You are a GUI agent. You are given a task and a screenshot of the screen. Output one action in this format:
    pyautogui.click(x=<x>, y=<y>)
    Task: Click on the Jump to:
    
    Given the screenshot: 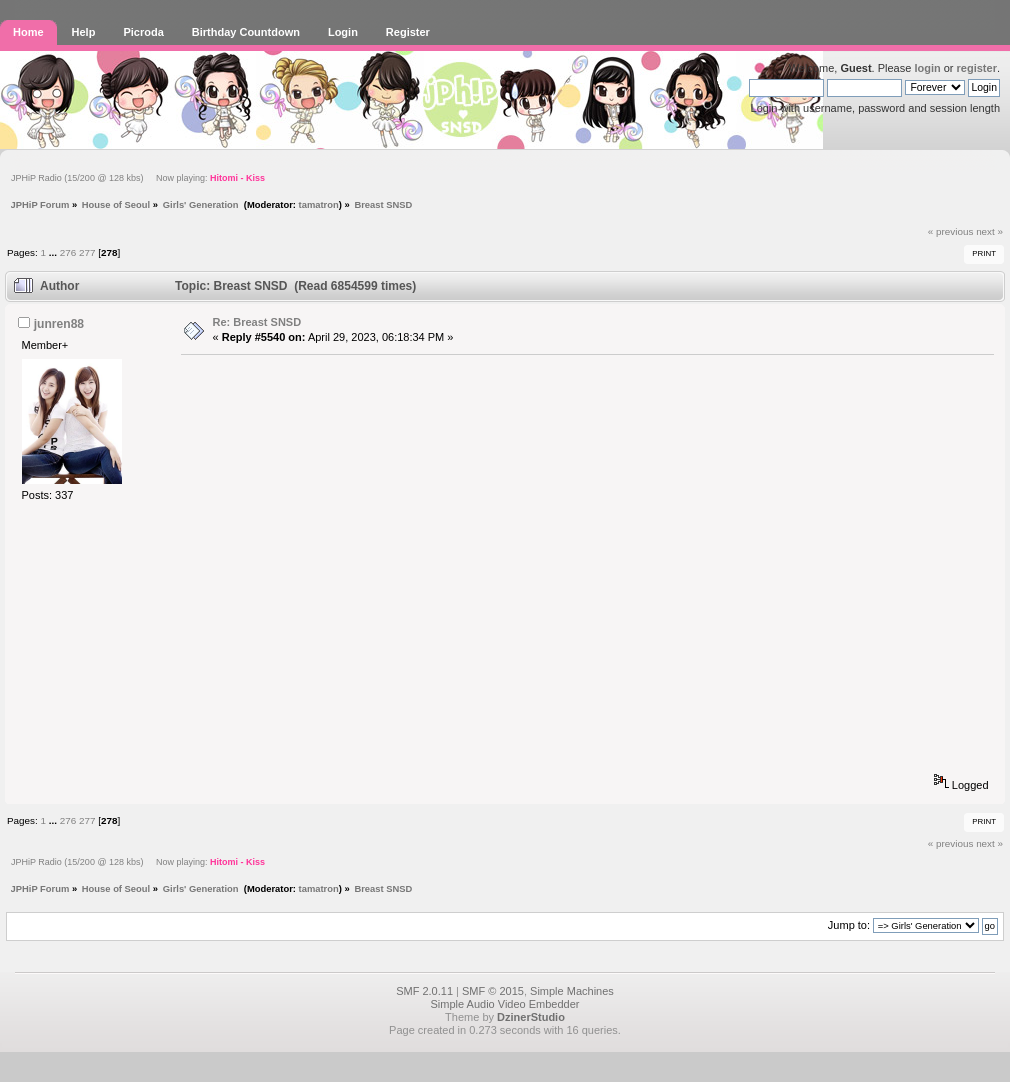 What is the action you would take?
    pyautogui.click(x=849, y=925)
    